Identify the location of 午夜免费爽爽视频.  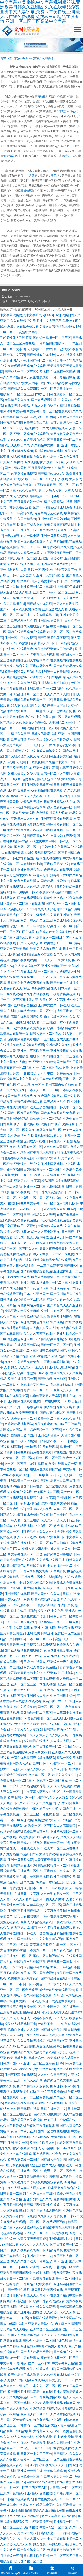
(56, 524).